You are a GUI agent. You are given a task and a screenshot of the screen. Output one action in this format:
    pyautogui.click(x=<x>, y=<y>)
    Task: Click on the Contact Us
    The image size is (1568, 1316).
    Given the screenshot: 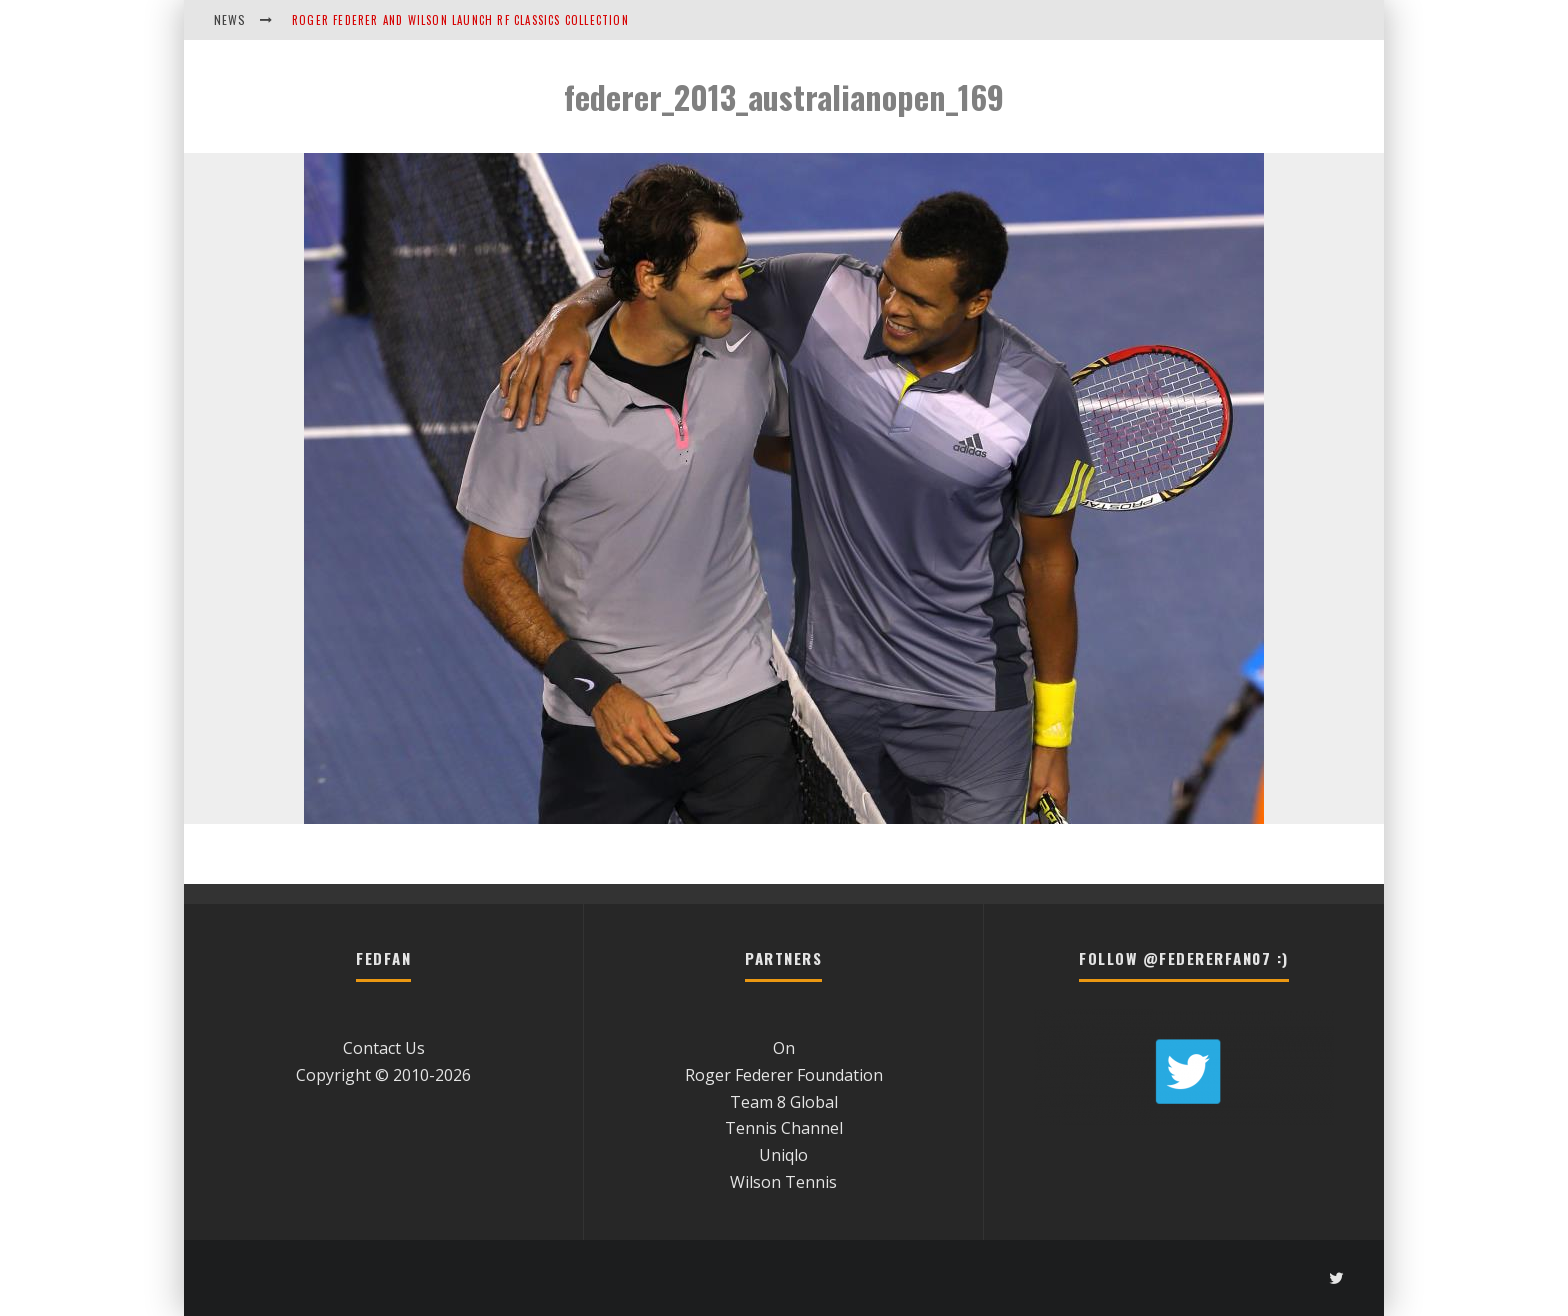 What is the action you would take?
    pyautogui.click(x=384, y=1048)
    